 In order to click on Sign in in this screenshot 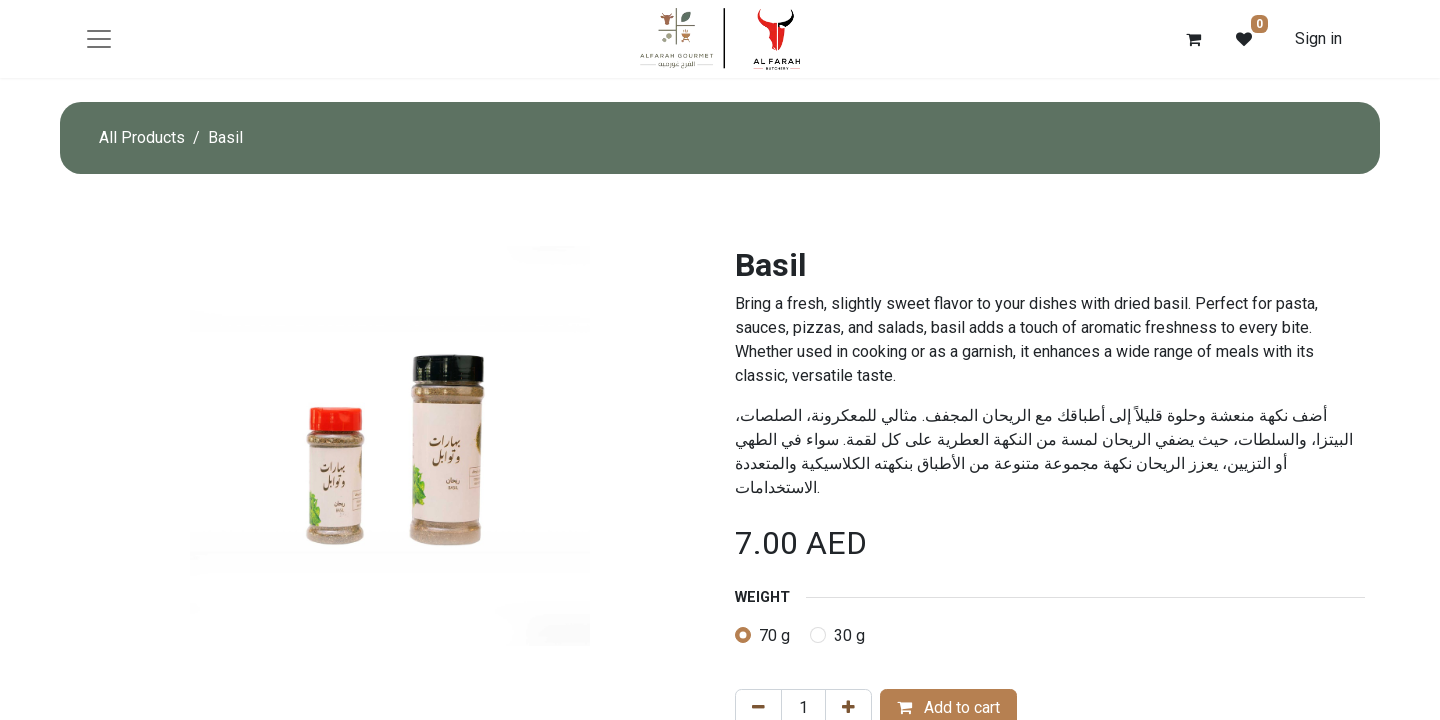, I will do `click(1318, 38)`.